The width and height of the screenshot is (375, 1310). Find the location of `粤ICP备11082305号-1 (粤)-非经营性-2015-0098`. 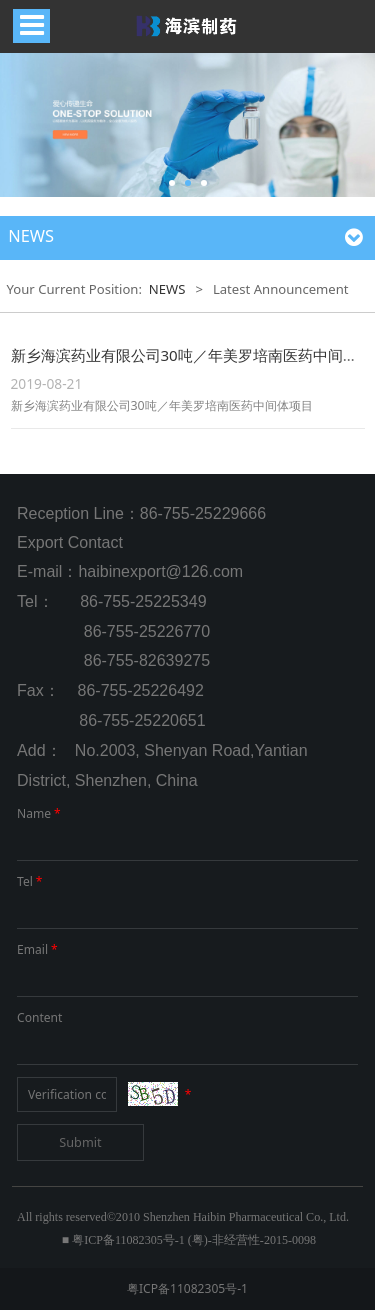

粤ICP备11082305号-1 (粤)-非经营性-2015-0098 is located at coordinates (194, 1240).